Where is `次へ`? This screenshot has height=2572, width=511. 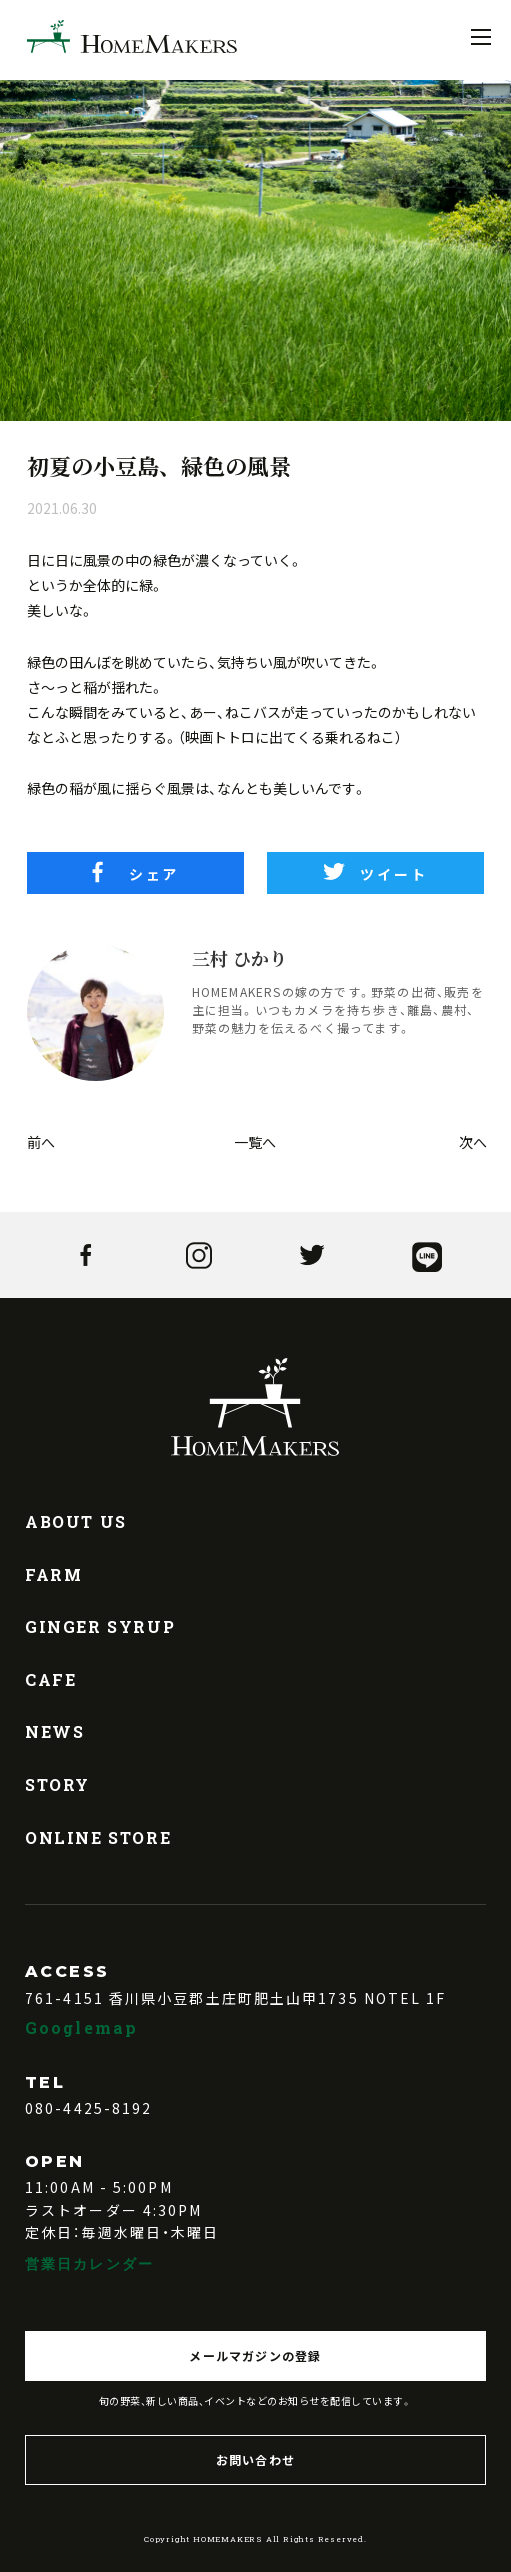
次へ is located at coordinates (471, 1142).